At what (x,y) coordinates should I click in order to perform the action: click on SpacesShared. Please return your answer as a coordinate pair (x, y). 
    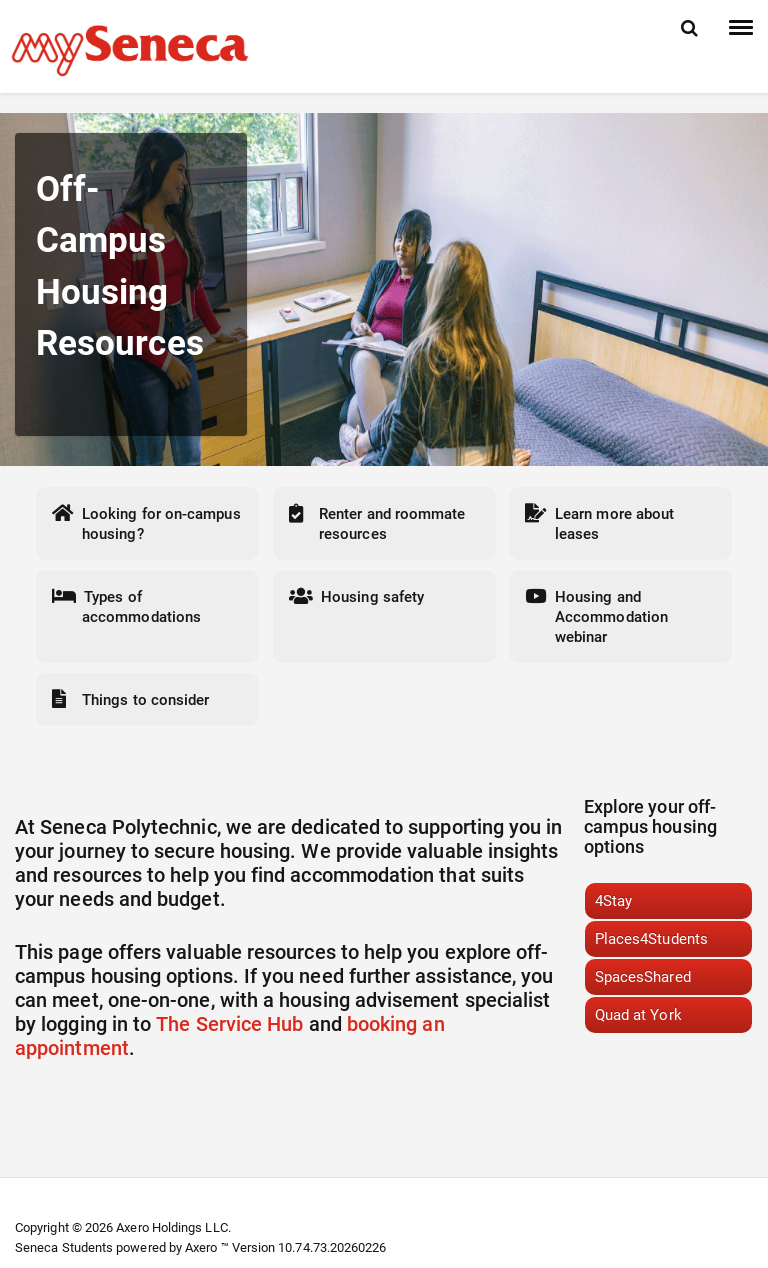
    Looking at the image, I should click on (643, 977).